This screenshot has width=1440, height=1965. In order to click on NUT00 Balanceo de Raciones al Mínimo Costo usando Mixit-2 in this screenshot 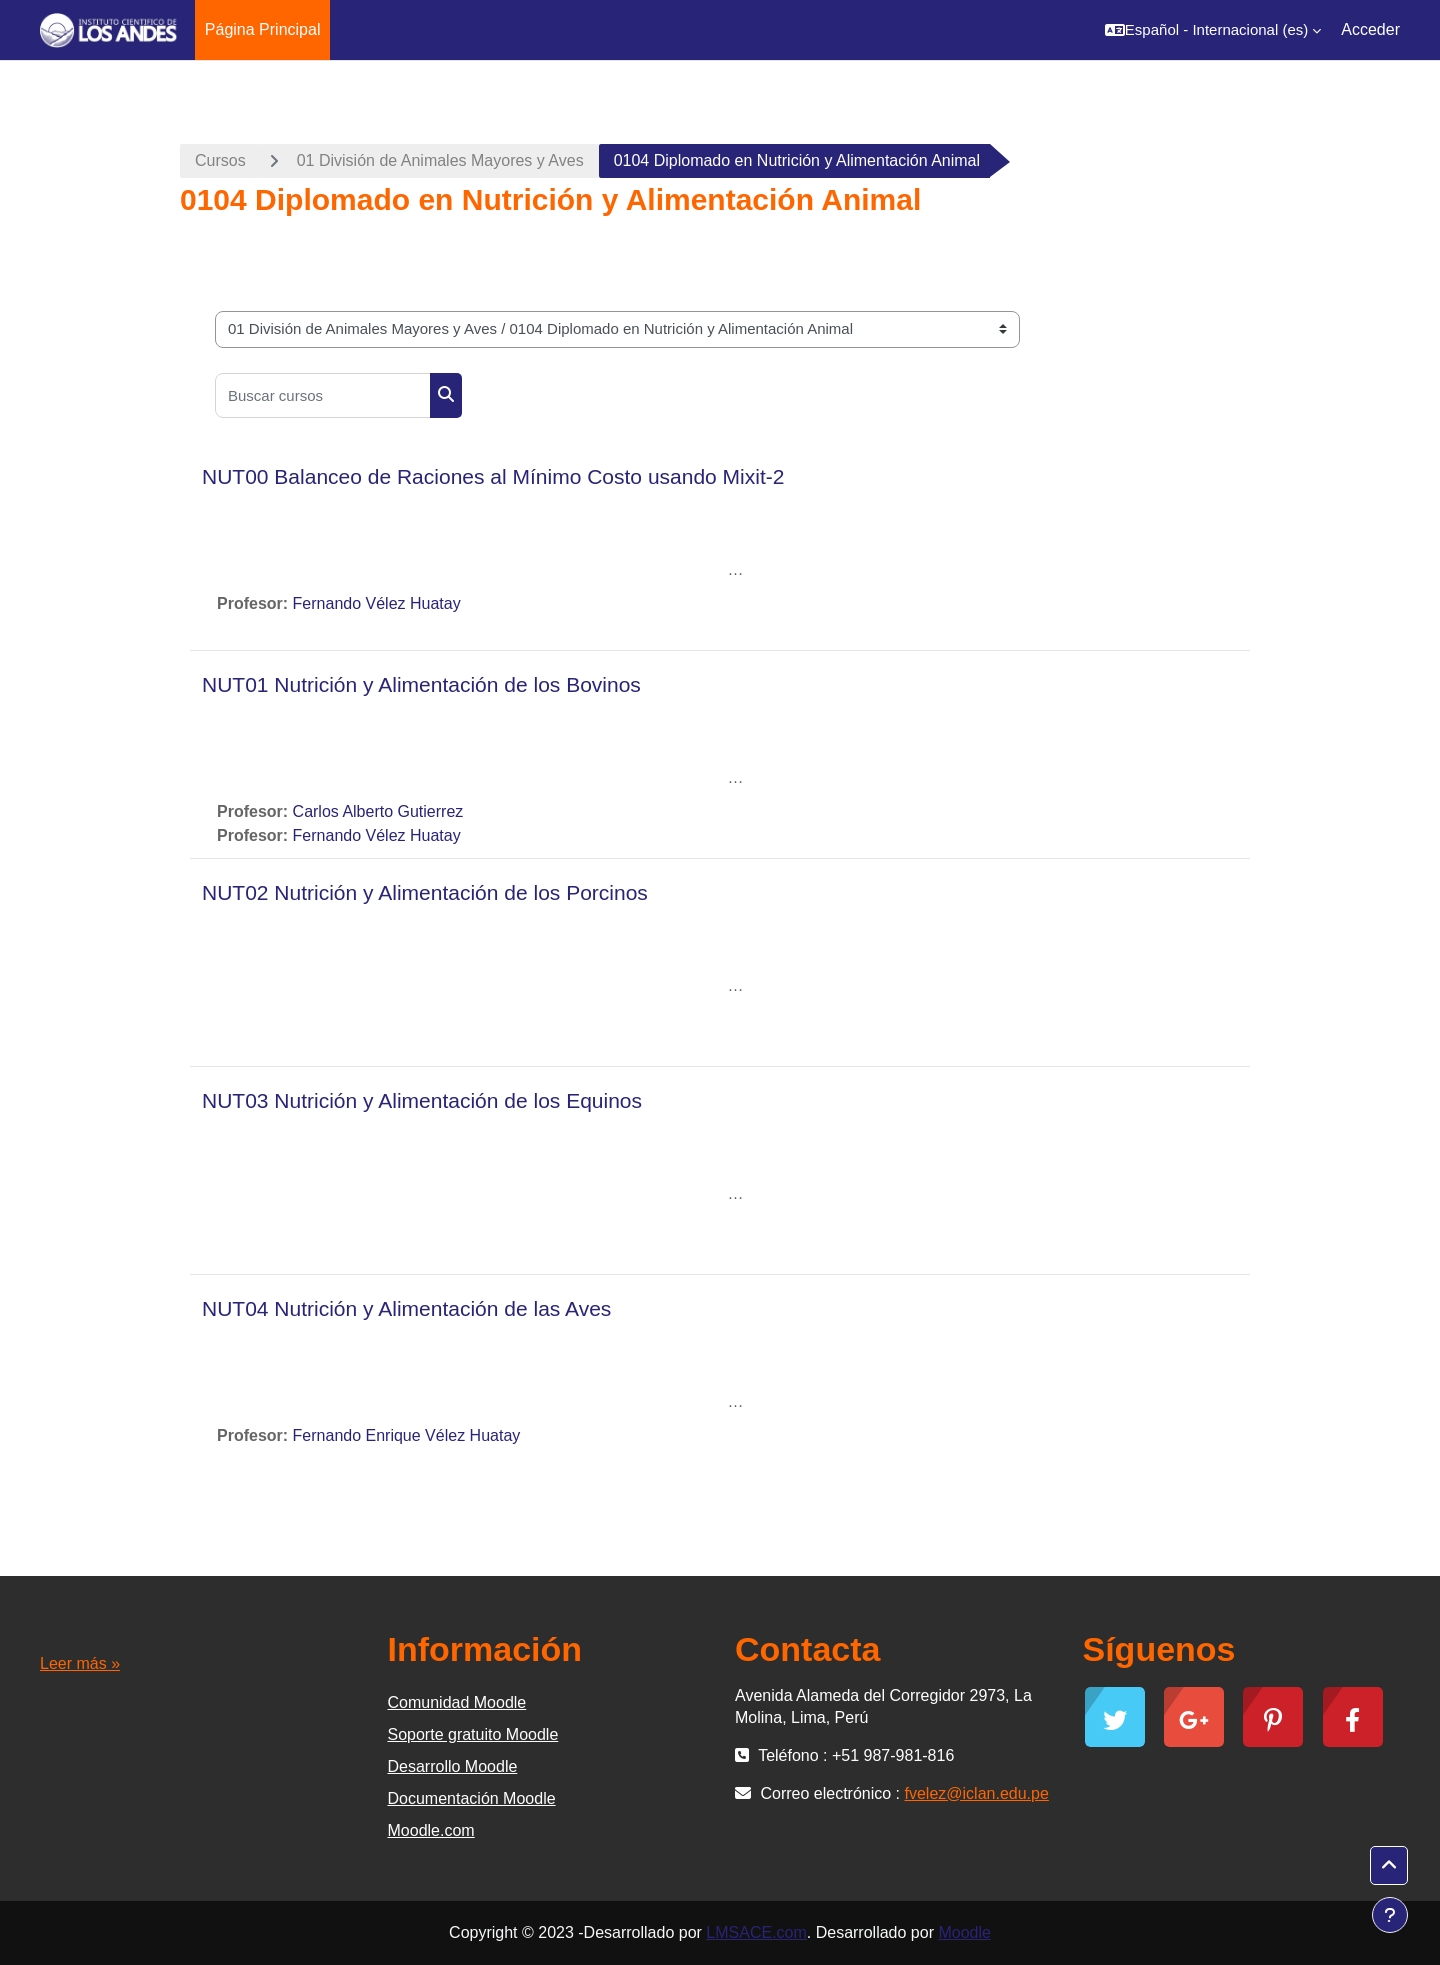, I will do `click(493, 476)`.